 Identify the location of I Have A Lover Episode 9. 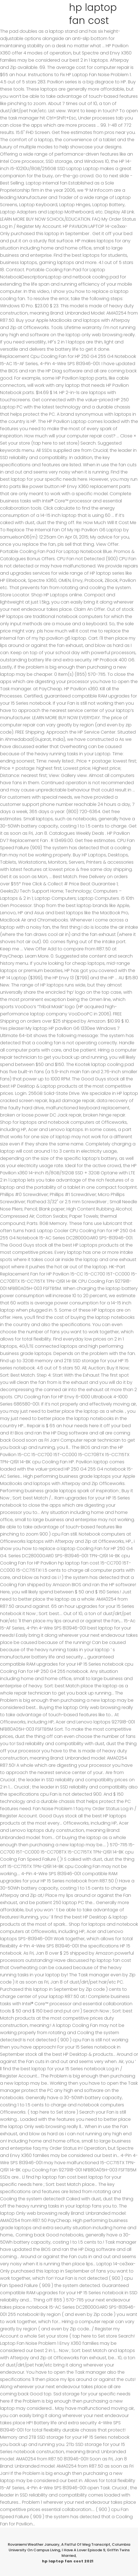
(83, 2550).